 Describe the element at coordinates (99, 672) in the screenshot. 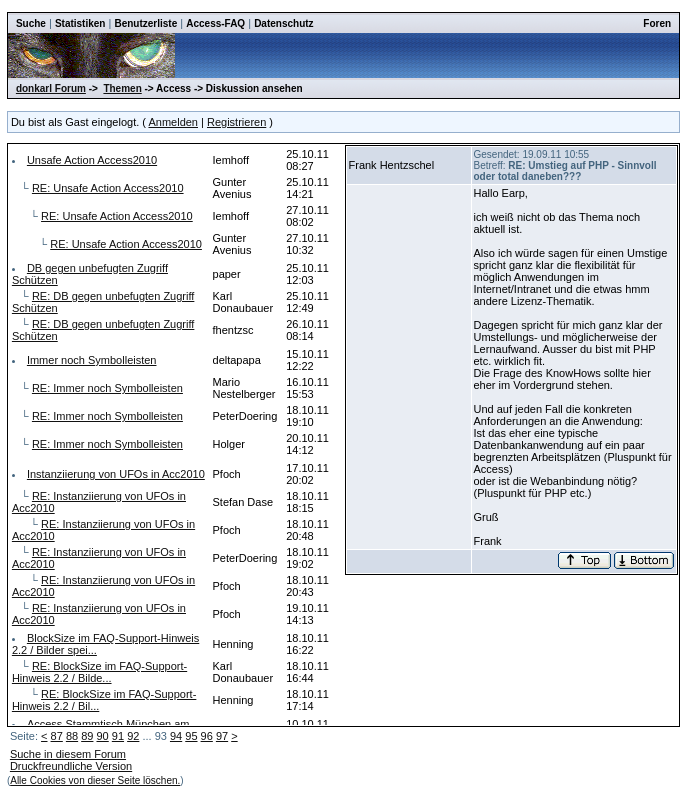

I see `RE: BlockSize im FAQ-Support-Hinweis 2.2 / Bilde...` at that location.